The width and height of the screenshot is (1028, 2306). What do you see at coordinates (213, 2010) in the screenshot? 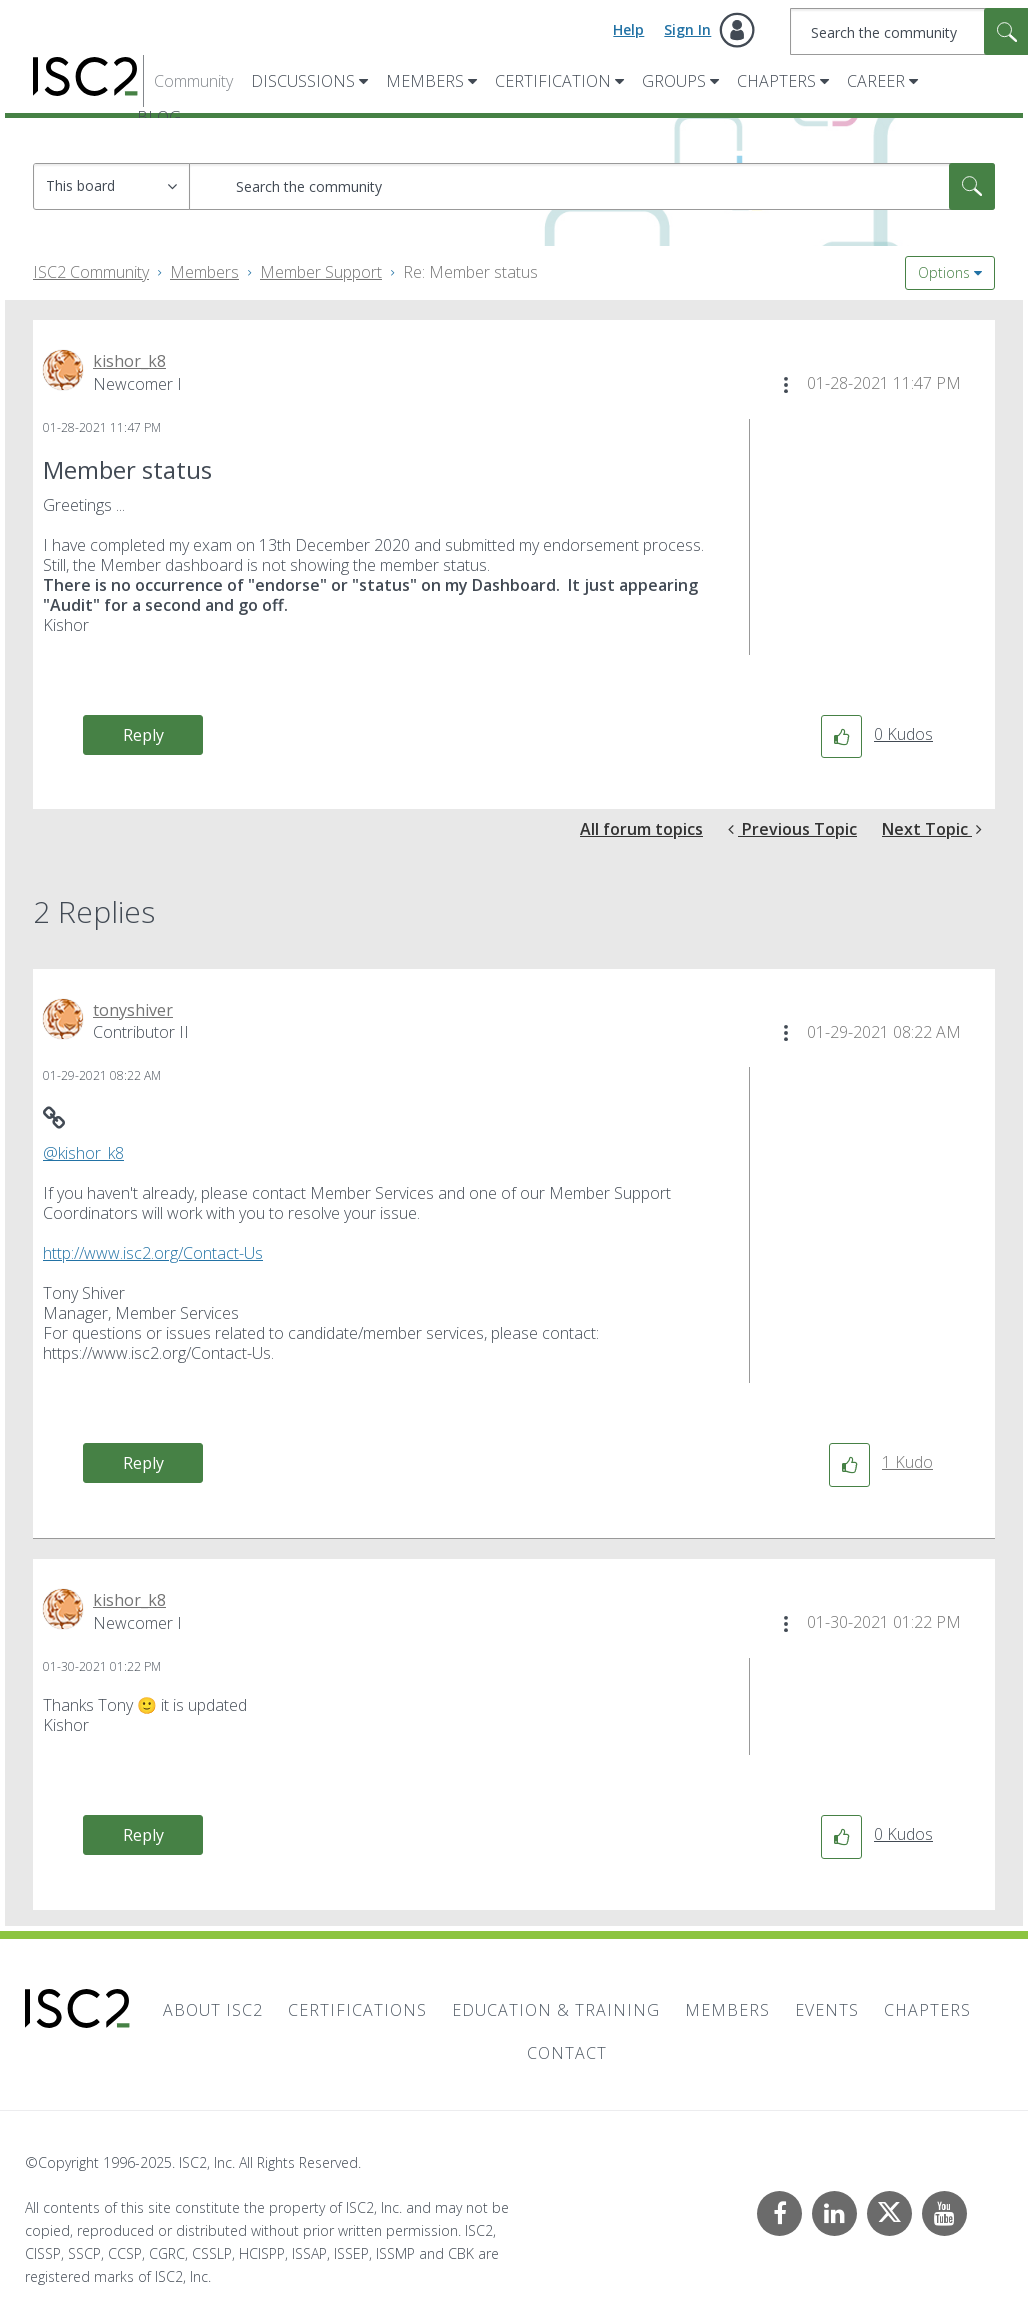
I see `About ISC2` at bounding box center [213, 2010].